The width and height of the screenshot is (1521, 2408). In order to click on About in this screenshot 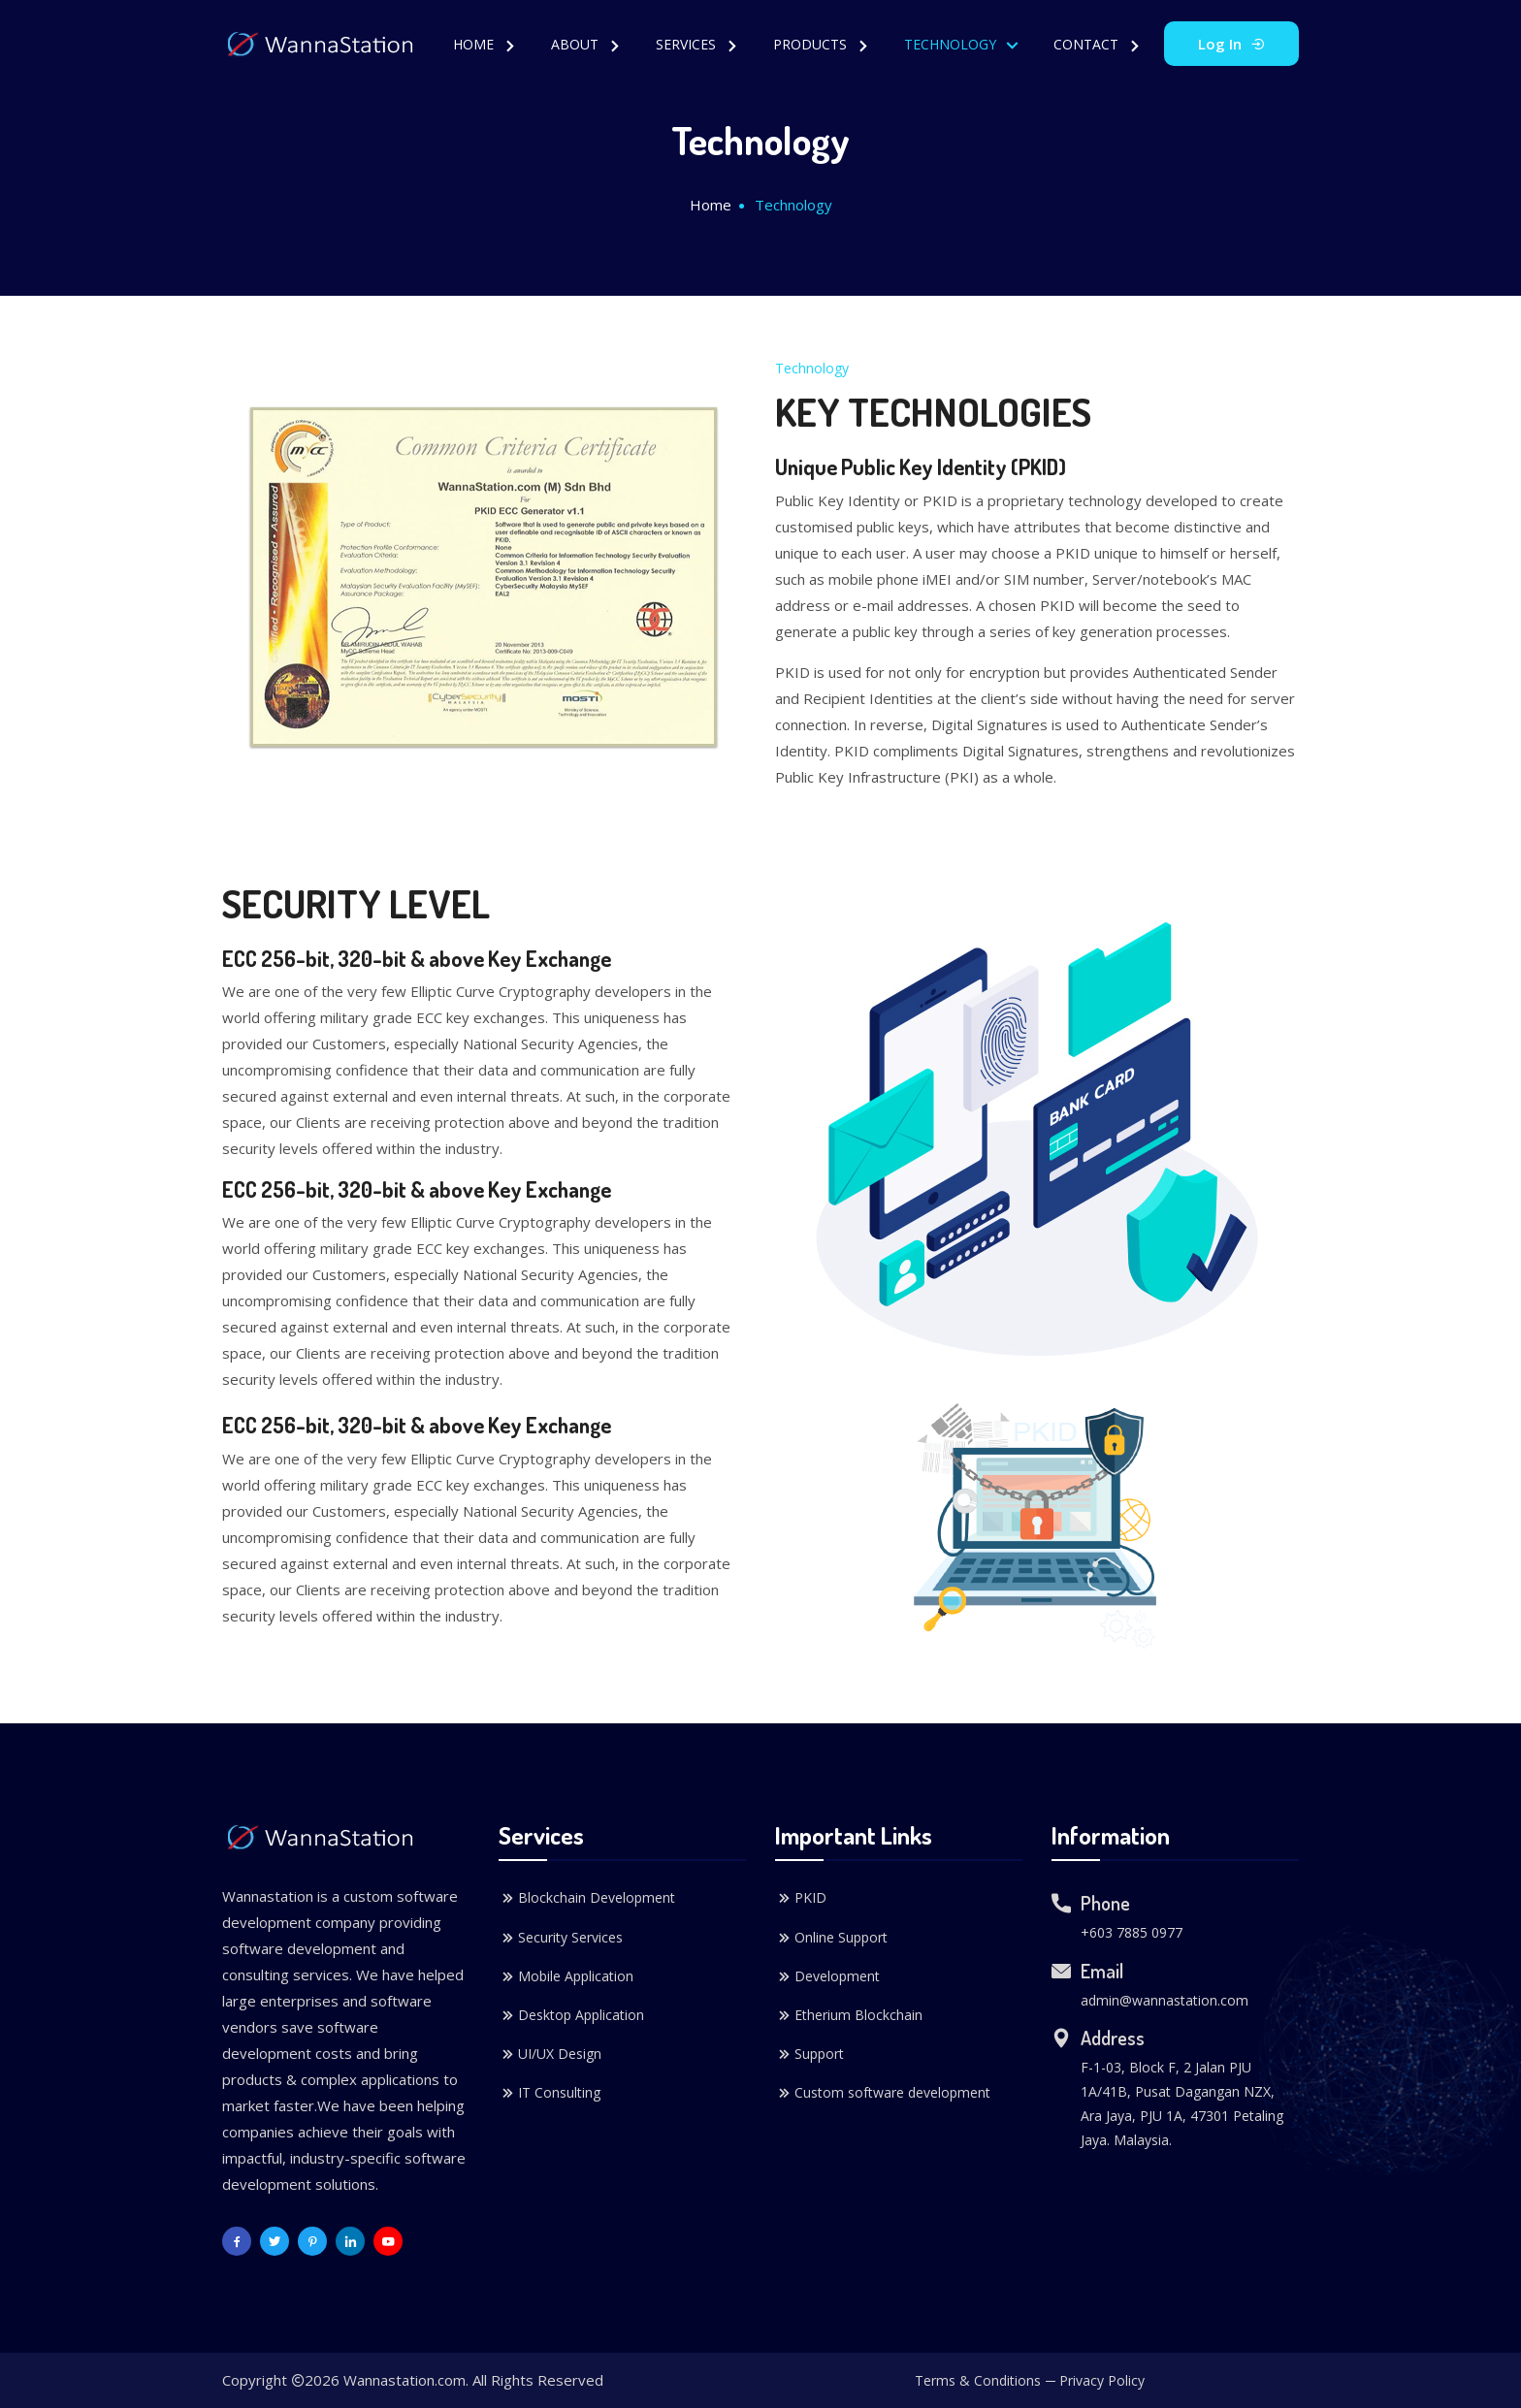, I will do `click(576, 44)`.